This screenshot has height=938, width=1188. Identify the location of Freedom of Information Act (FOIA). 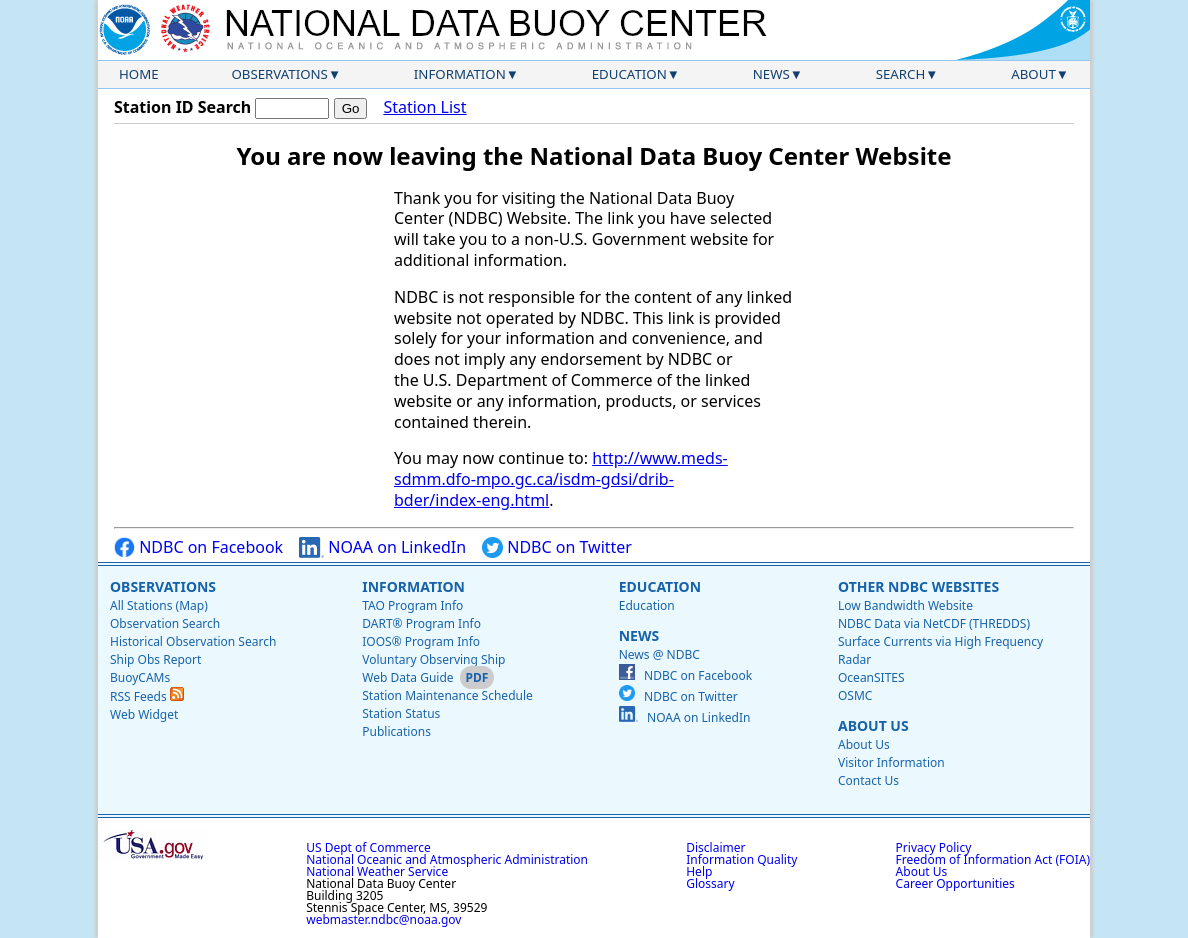
(993, 859).